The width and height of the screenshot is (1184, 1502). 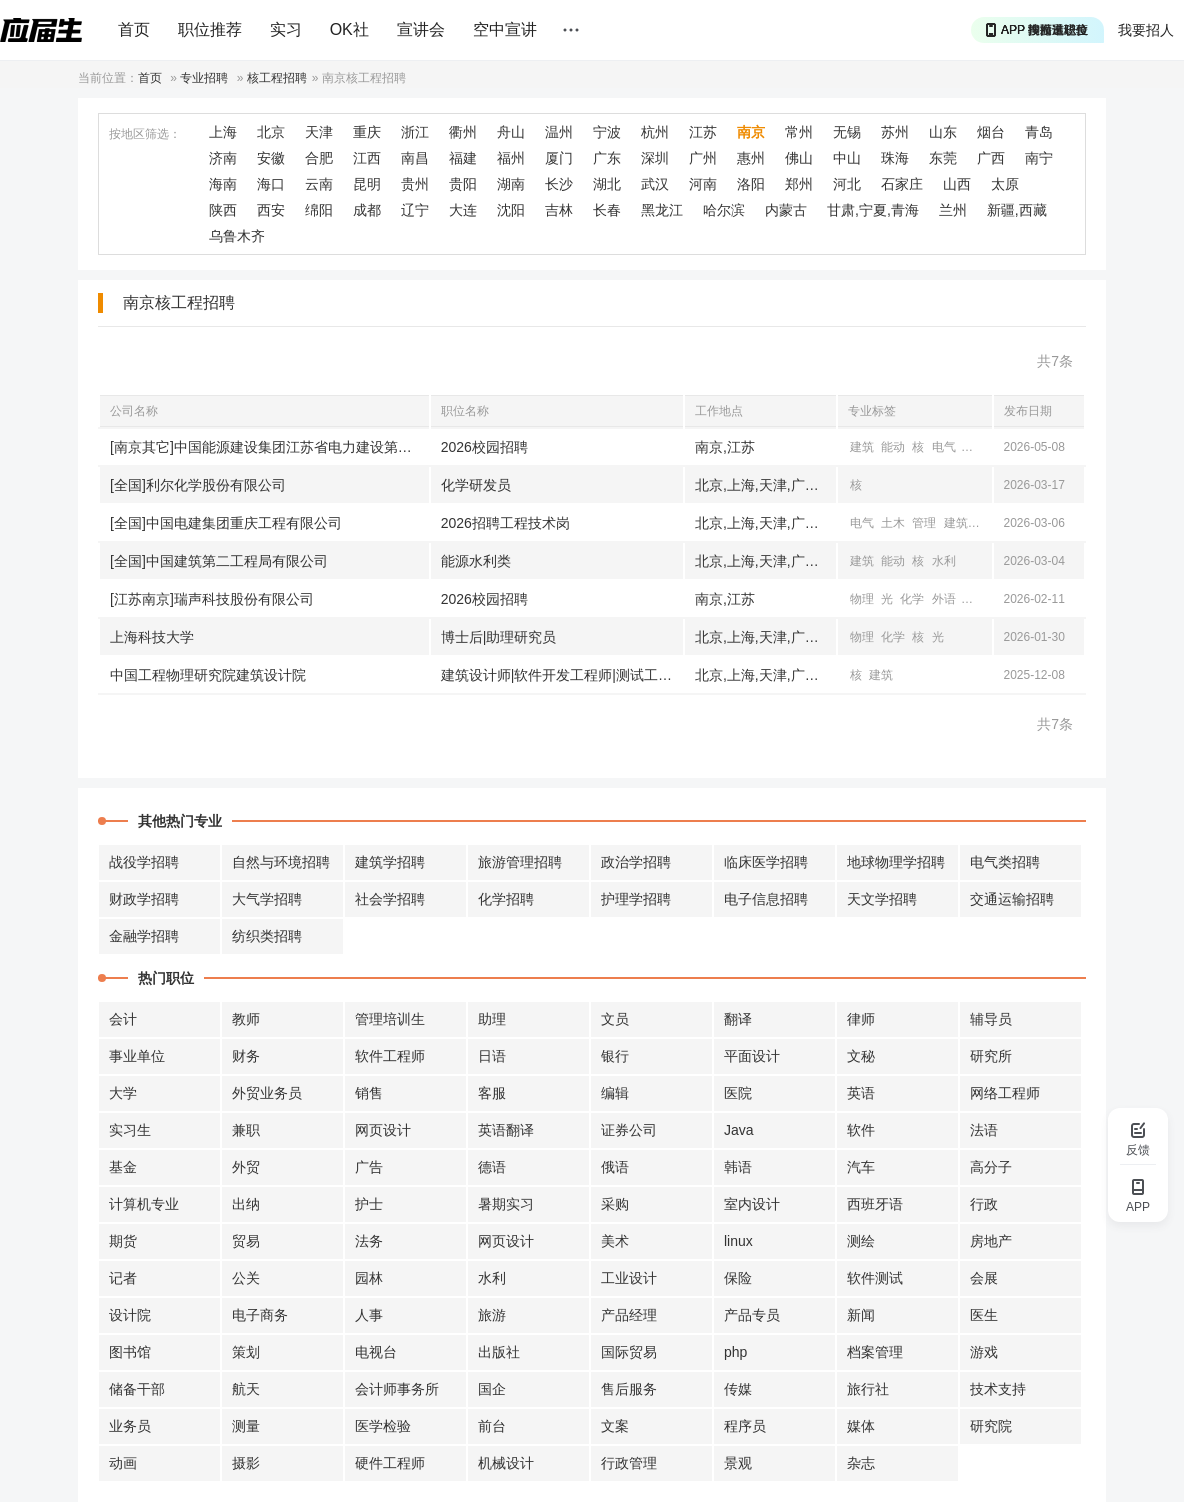 I want to click on 编辑, so click(x=615, y=1093).